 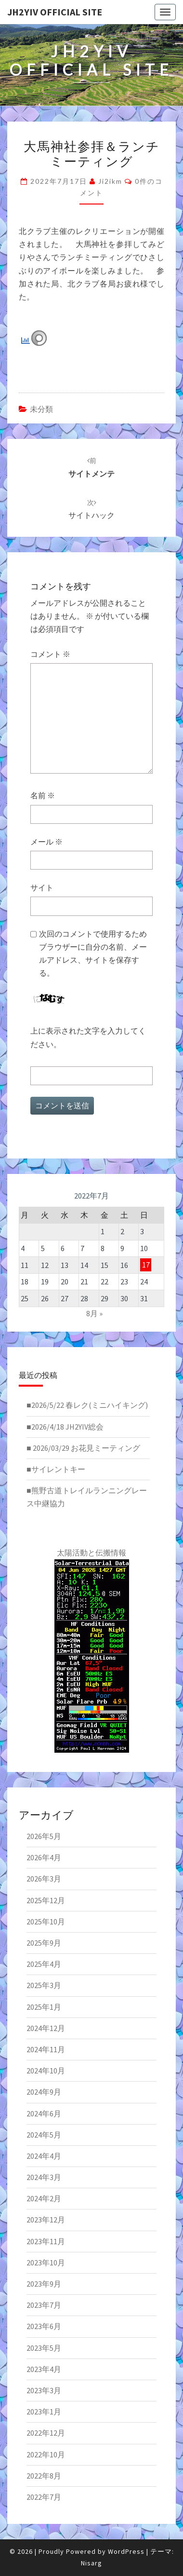 What do you see at coordinates (88, 1037) in the screenshot?
I see `上に表示された文字を入力してください。` at bounding box center [88, 1037].